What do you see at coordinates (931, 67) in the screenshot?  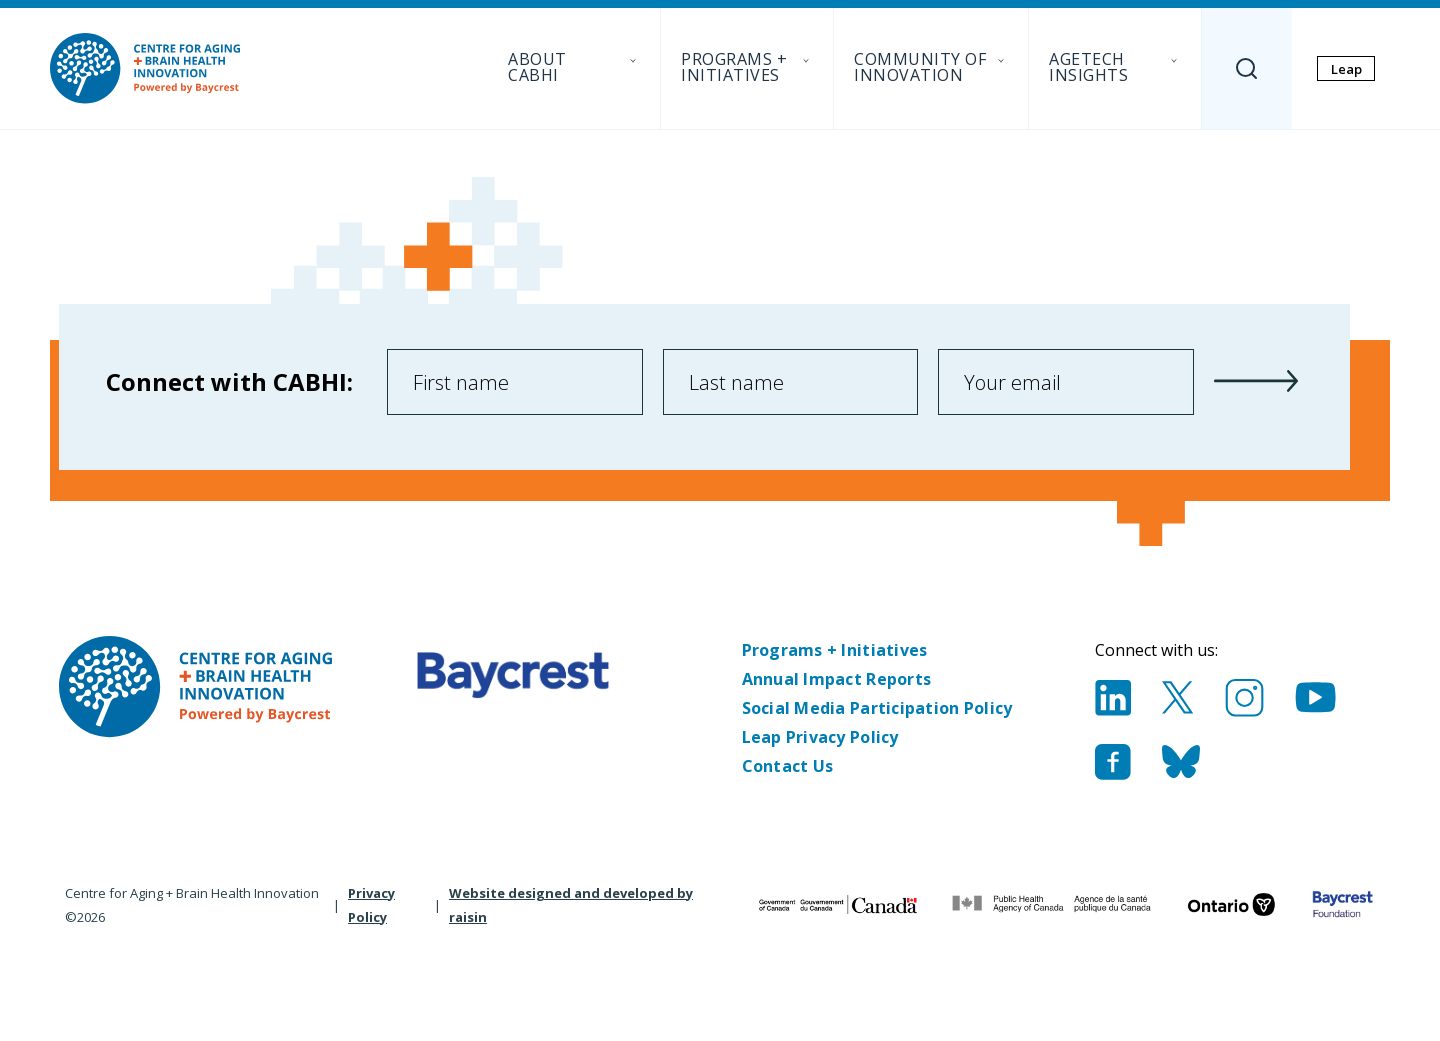 I see `Community of Innovation [menuitem]` at bounding box center [931, 67].